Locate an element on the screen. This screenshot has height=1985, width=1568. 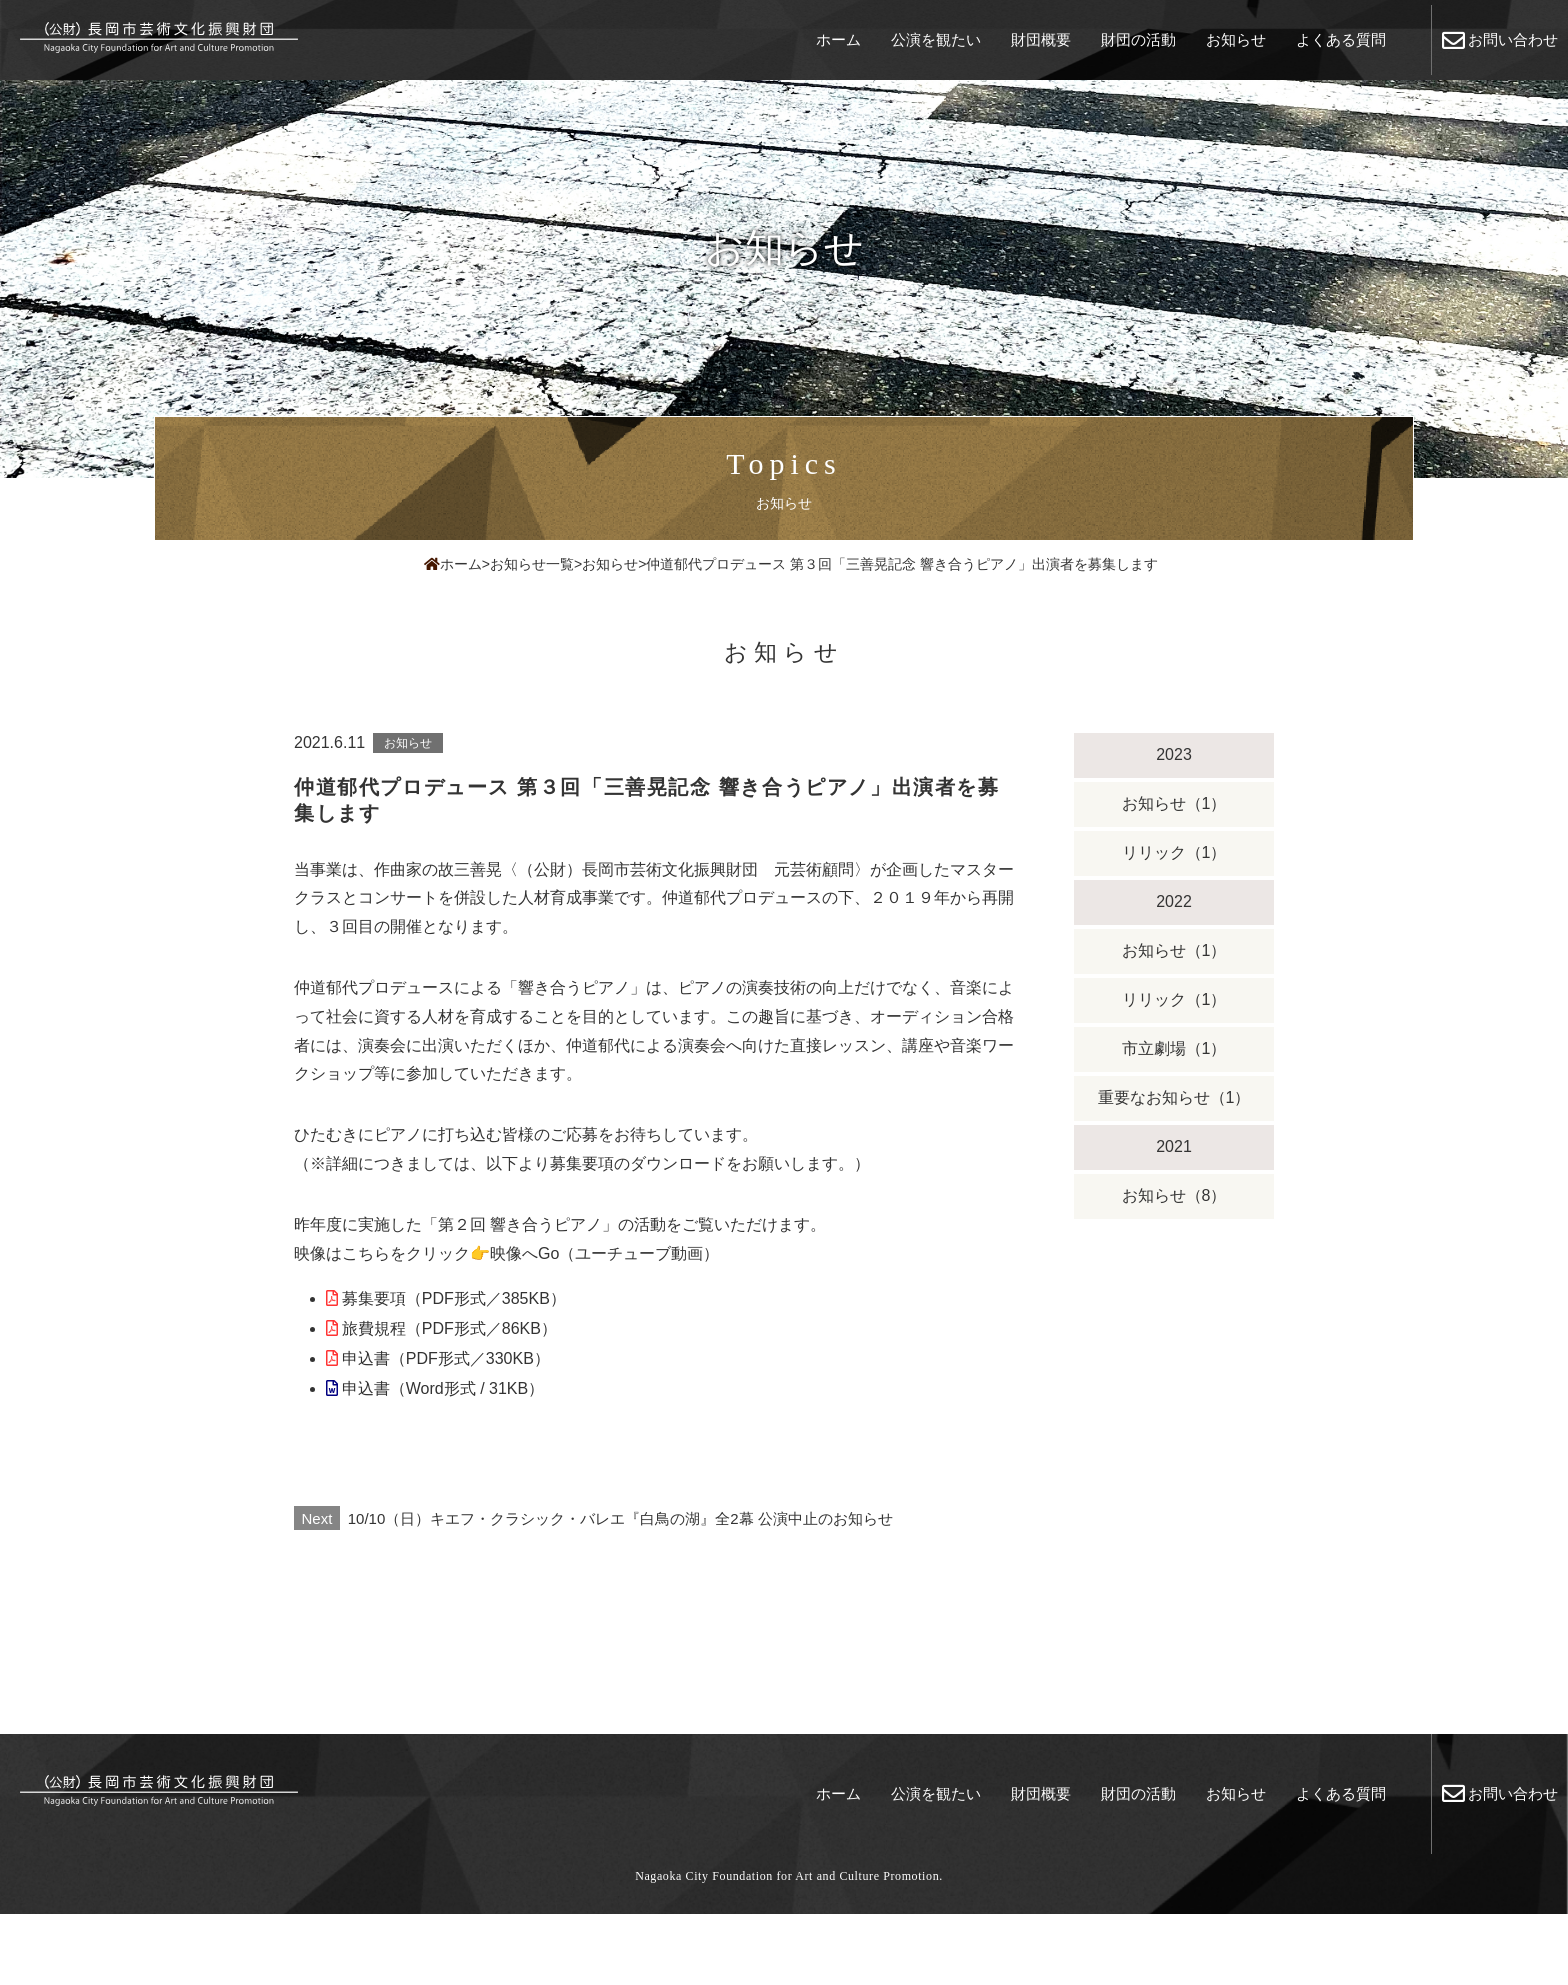
申込書（PDF形式／330KB） is located at coordinates (446, 1358).